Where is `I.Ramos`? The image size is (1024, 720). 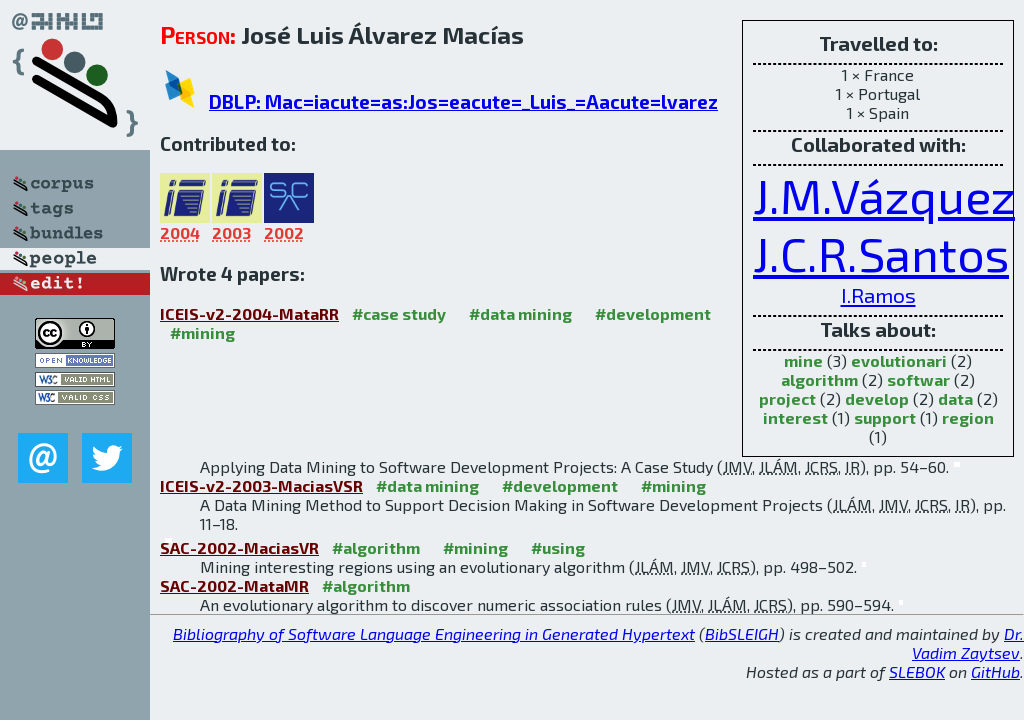 I.Ramos is located at coordinates (878, 294).